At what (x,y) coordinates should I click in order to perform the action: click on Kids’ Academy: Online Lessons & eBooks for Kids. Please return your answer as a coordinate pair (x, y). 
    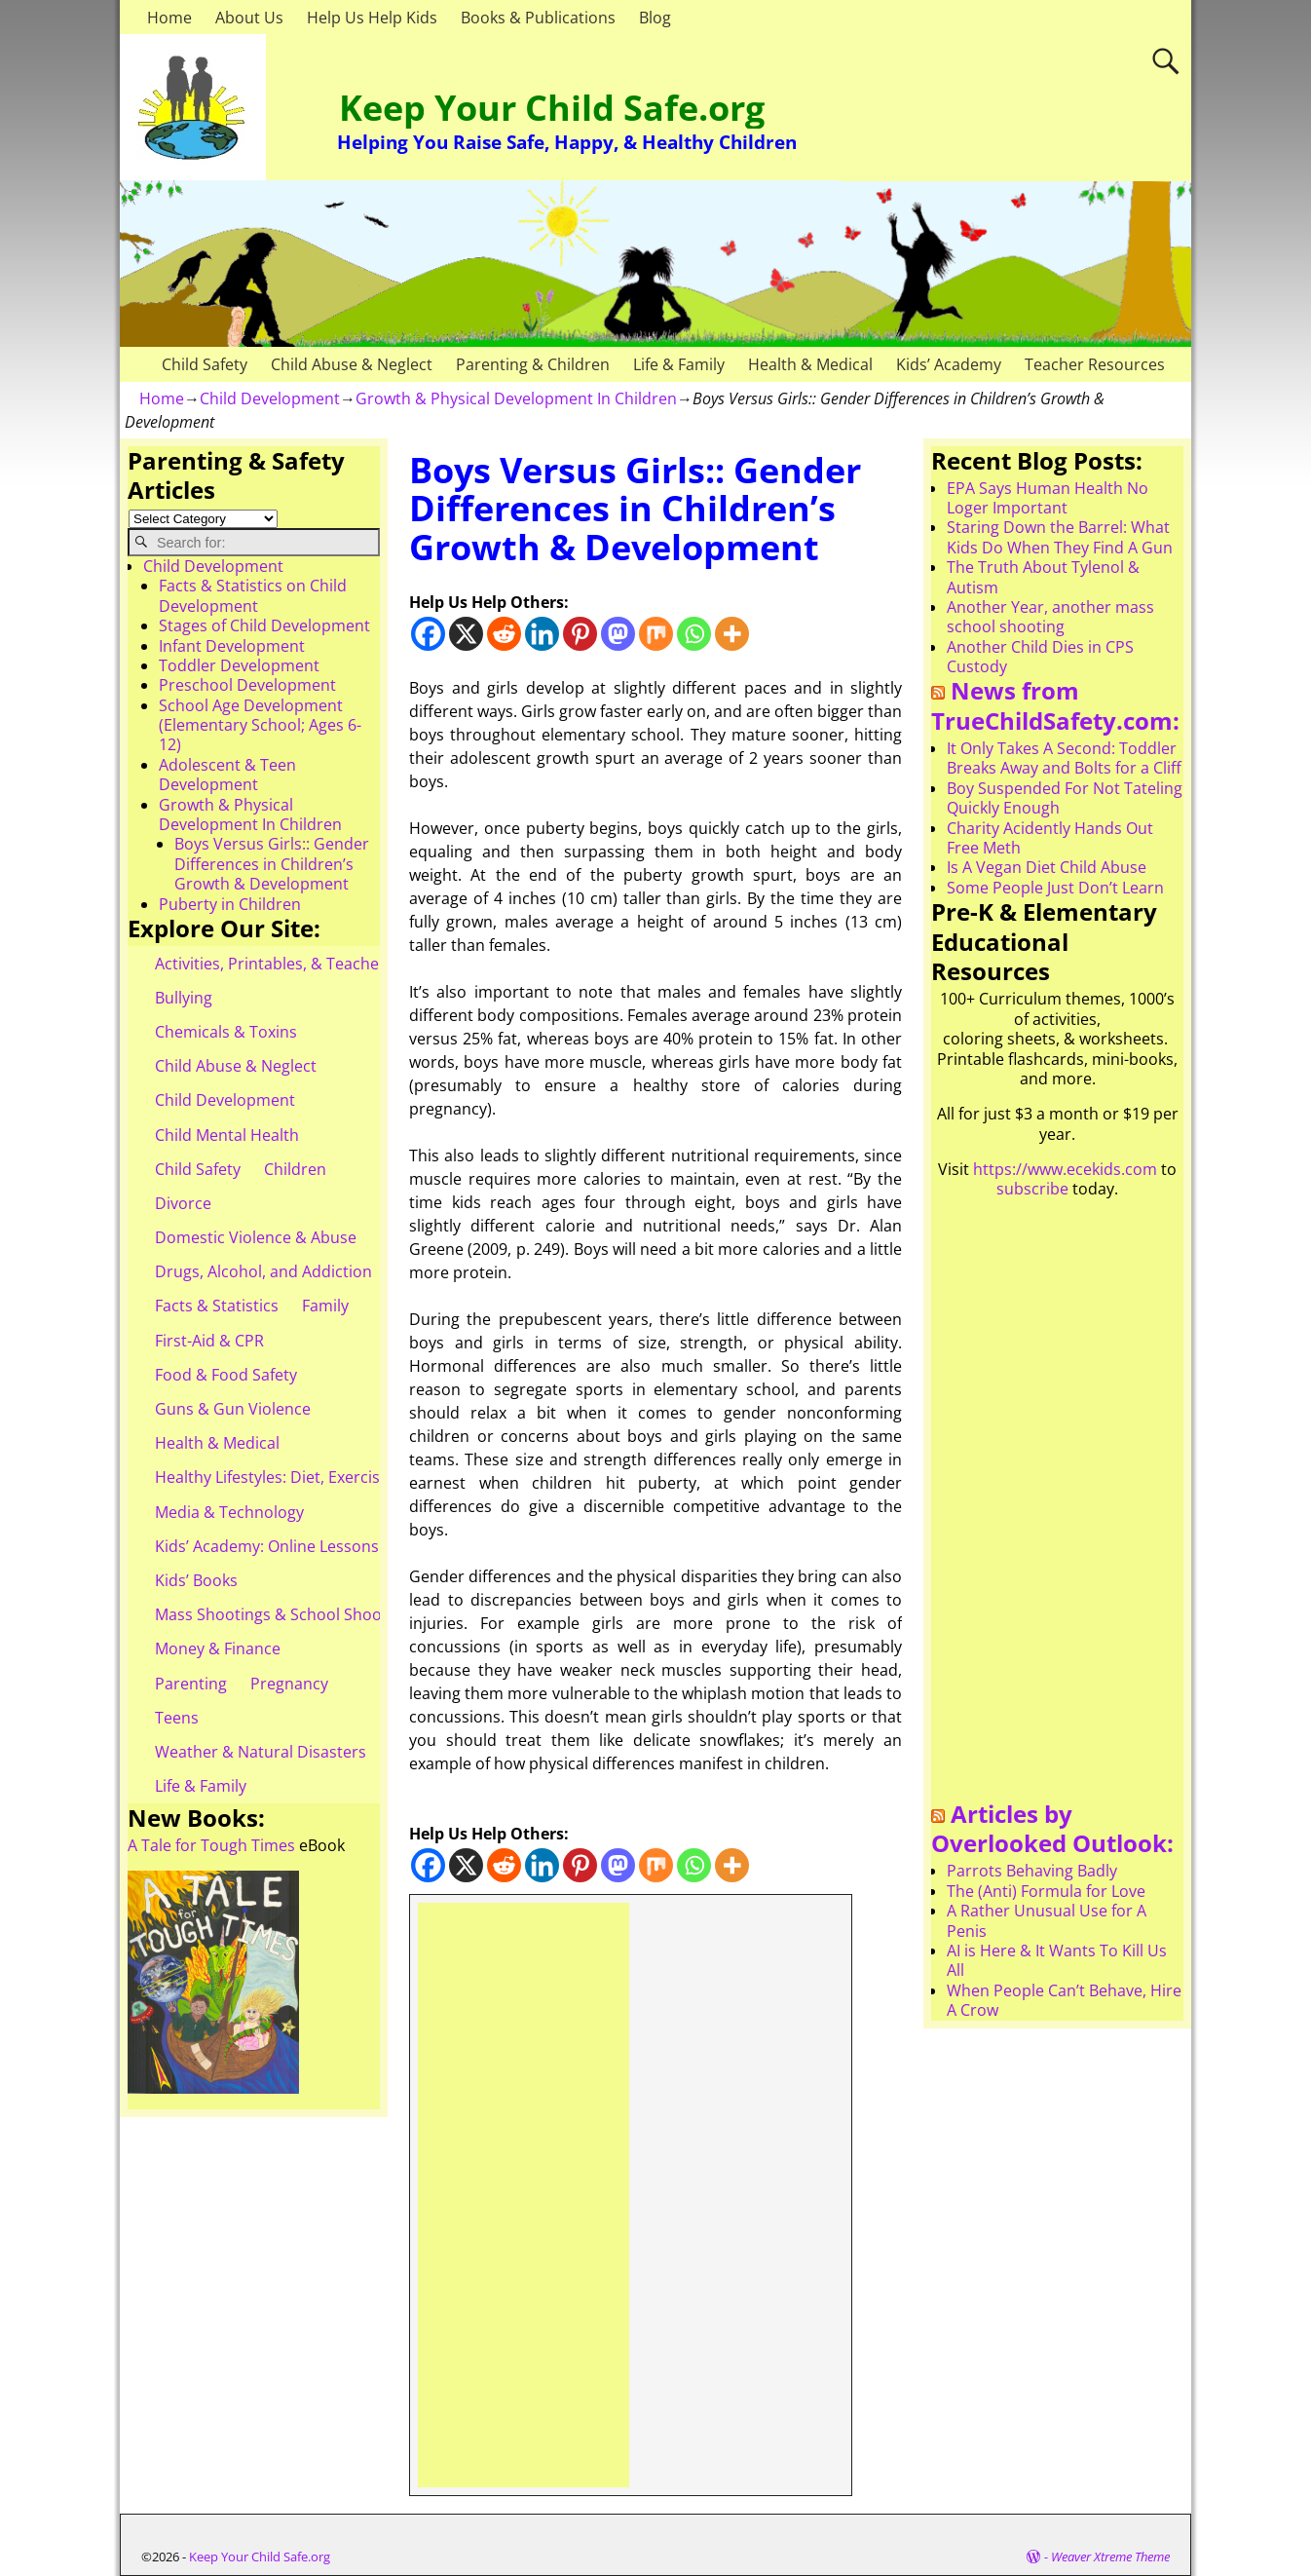
    Looking at the image, I should click on (333, 1546).